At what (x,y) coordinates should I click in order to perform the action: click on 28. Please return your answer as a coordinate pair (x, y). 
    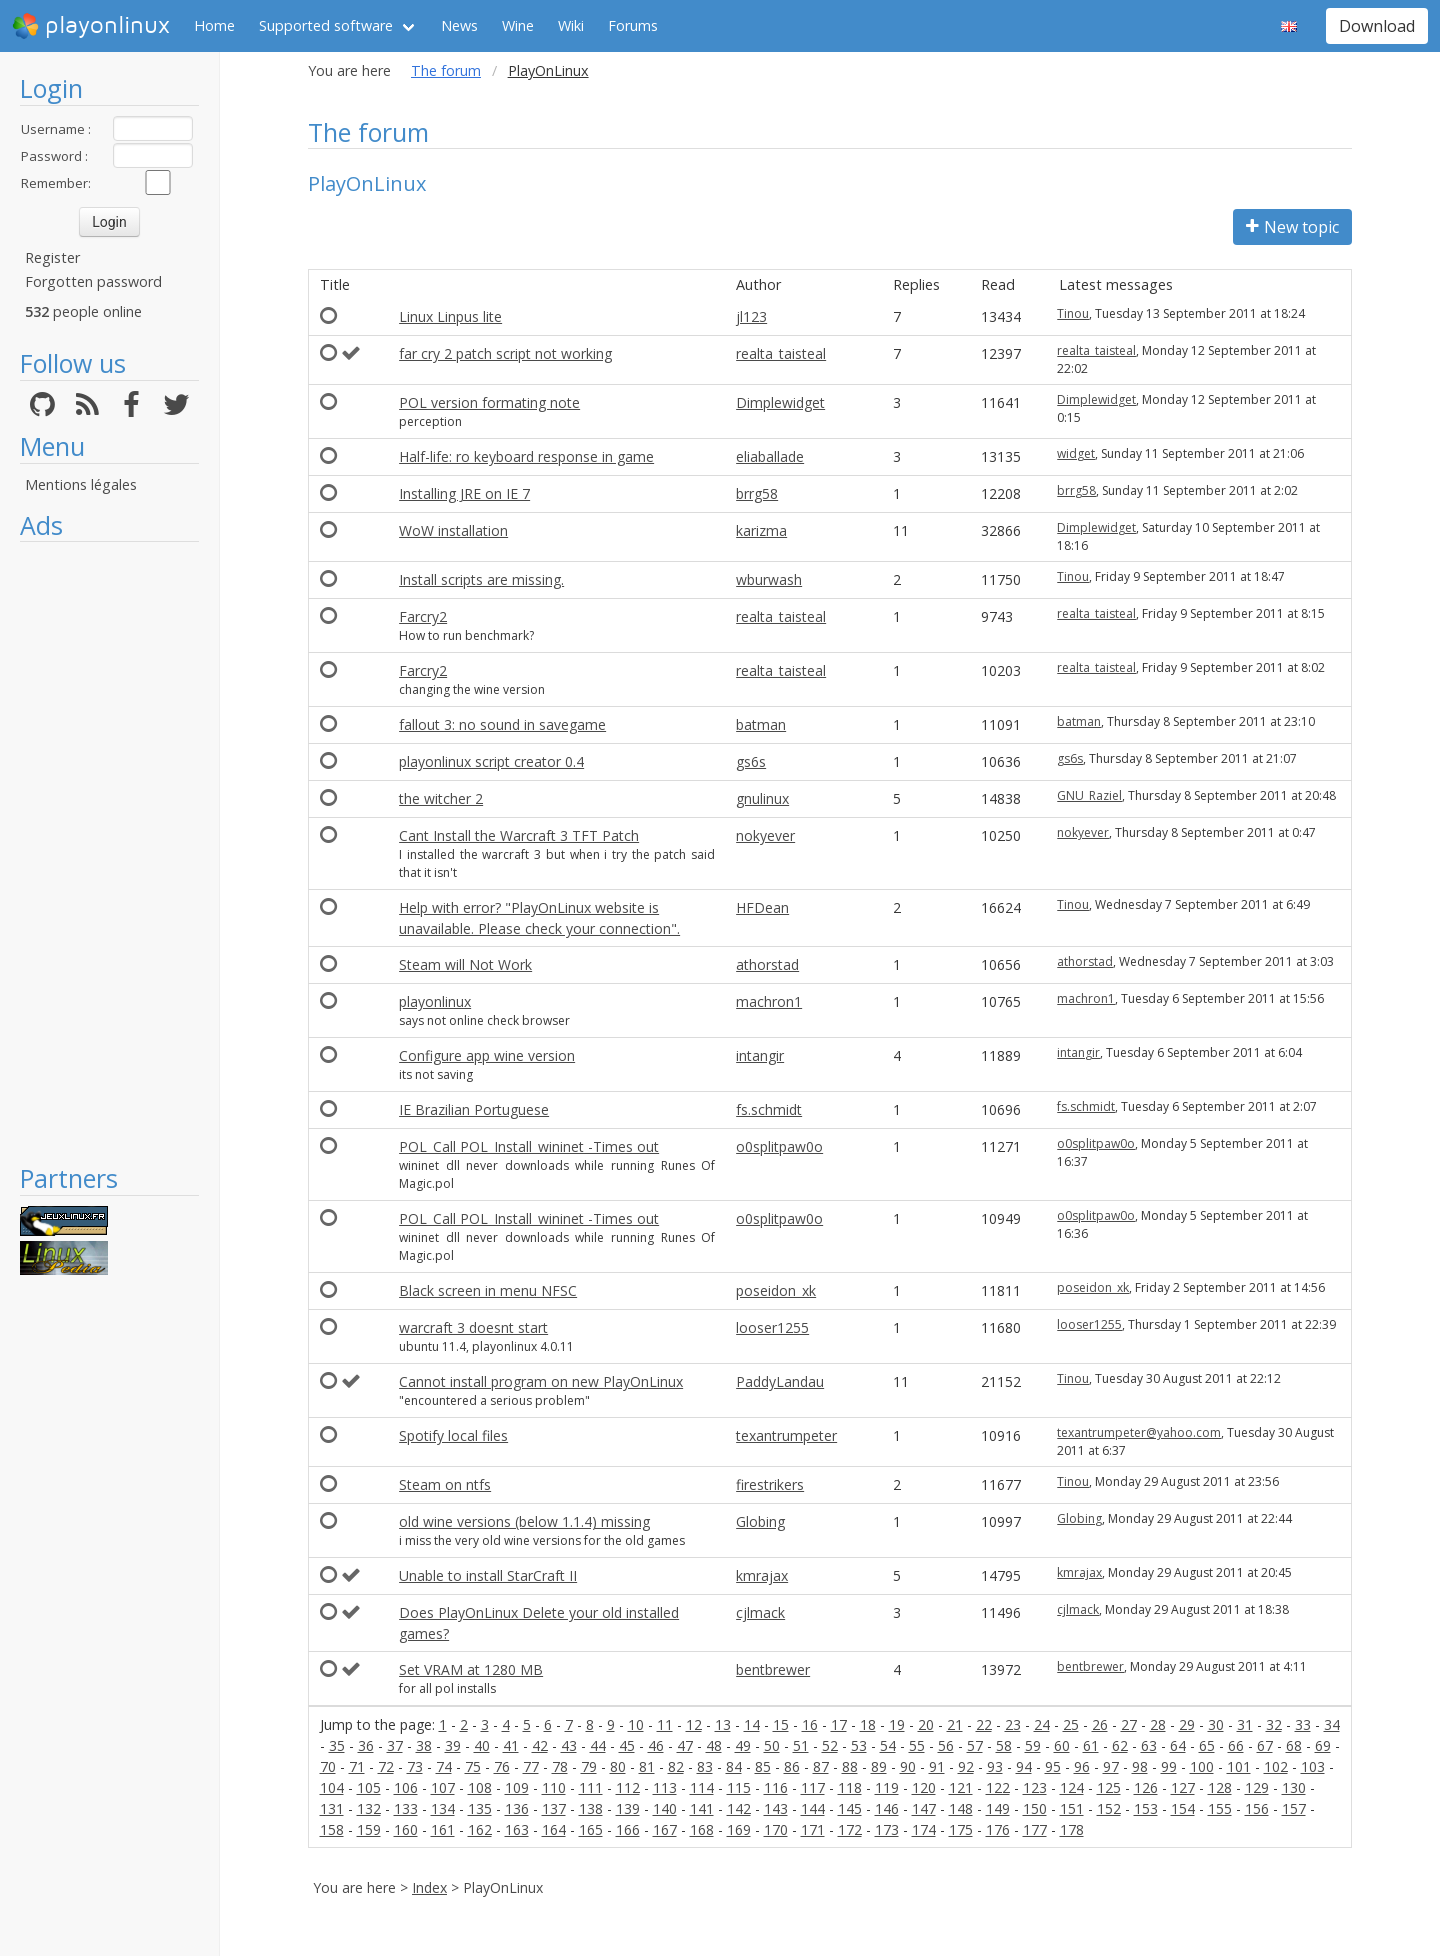
    Looking at the image, I should click on (1158, 1724).